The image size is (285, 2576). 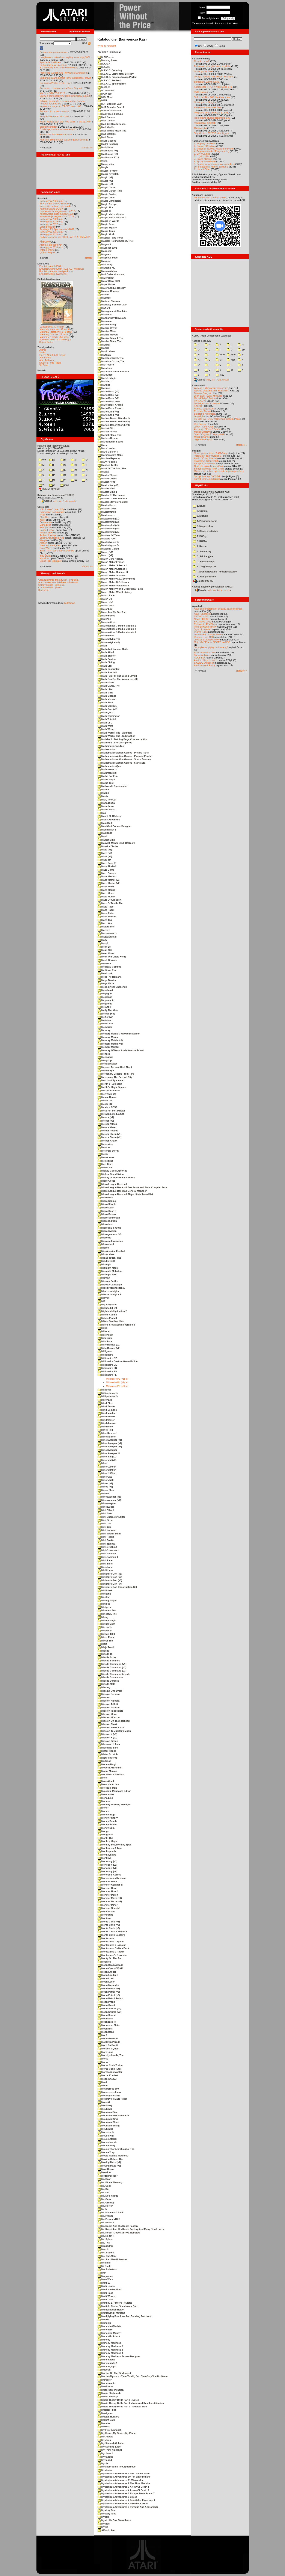 What do you see at coordinates (207, 403) in the screenshot?
I see `Daniel „Arctus” Kowalski` at bounding box center [207, 403].